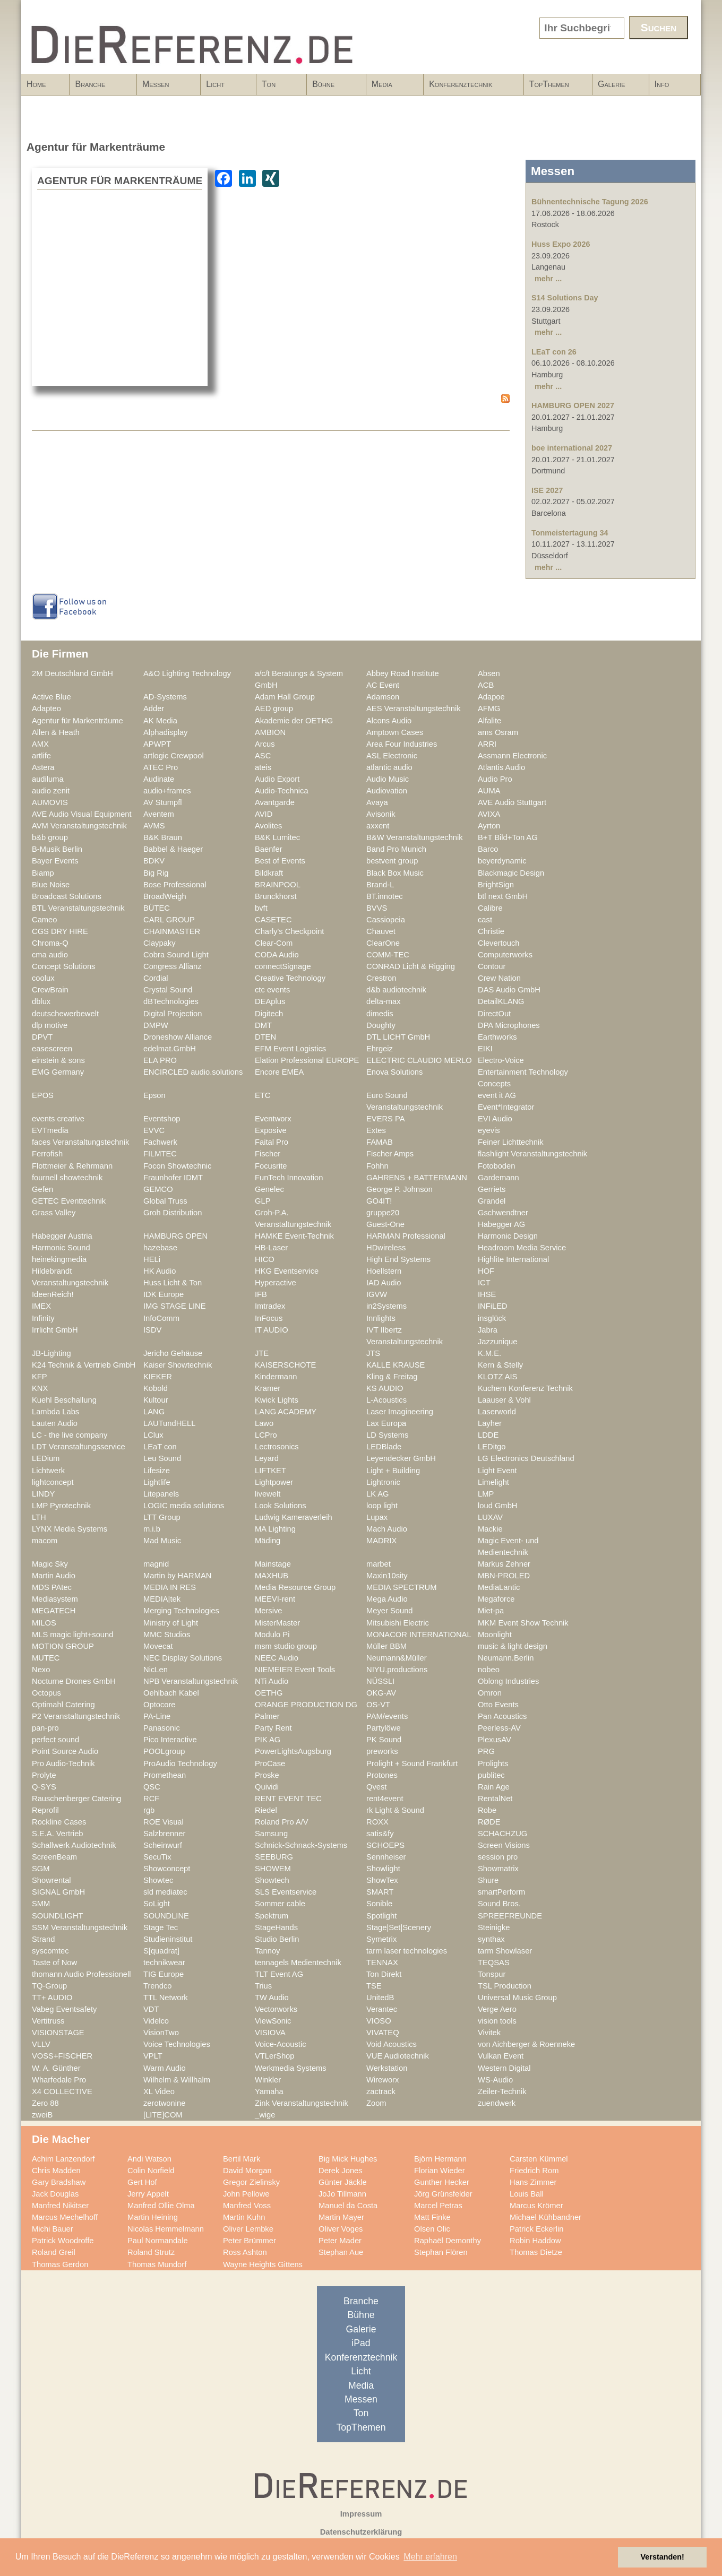 Image resolution: width=722 pixels, height=2576 pixels. What do you see at coordinates (500, 1365) in the screenshot?
I see `Kern & Stelly` at bounding box center [500, 1365].